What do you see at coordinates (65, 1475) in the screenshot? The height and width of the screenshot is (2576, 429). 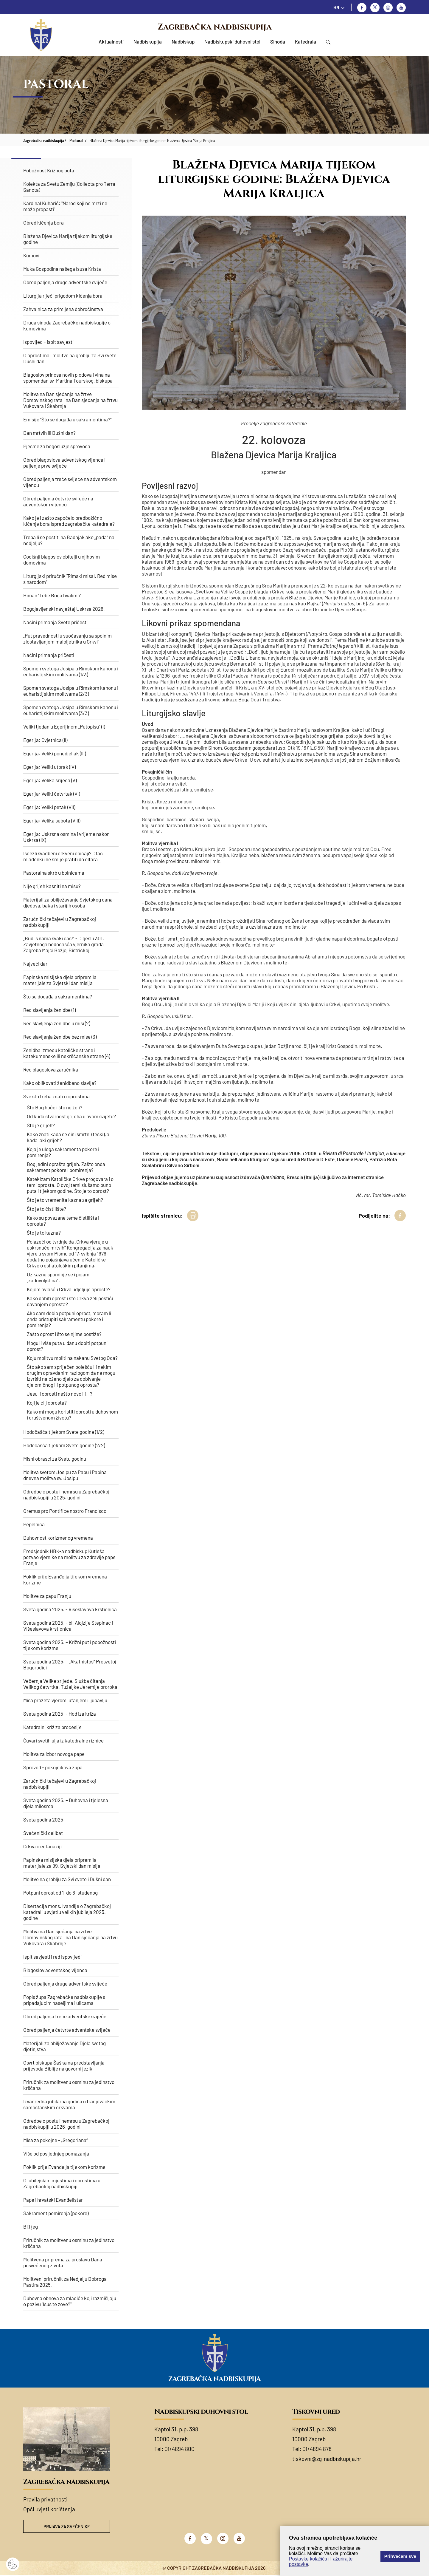 I see `Molitva svetom Josipu za Papu i Papina dnevna molitva sv. Josipu` at bounding box center [65, 1475].